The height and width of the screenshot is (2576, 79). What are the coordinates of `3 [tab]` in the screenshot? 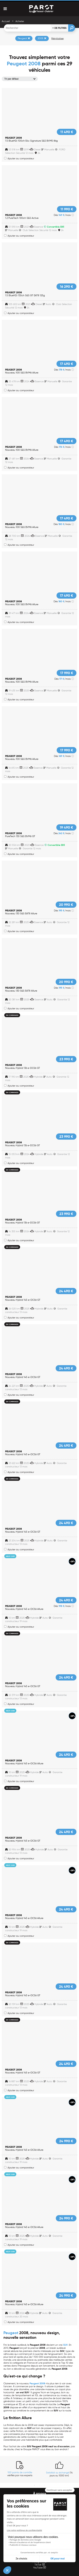 It's located at (44, 2485).